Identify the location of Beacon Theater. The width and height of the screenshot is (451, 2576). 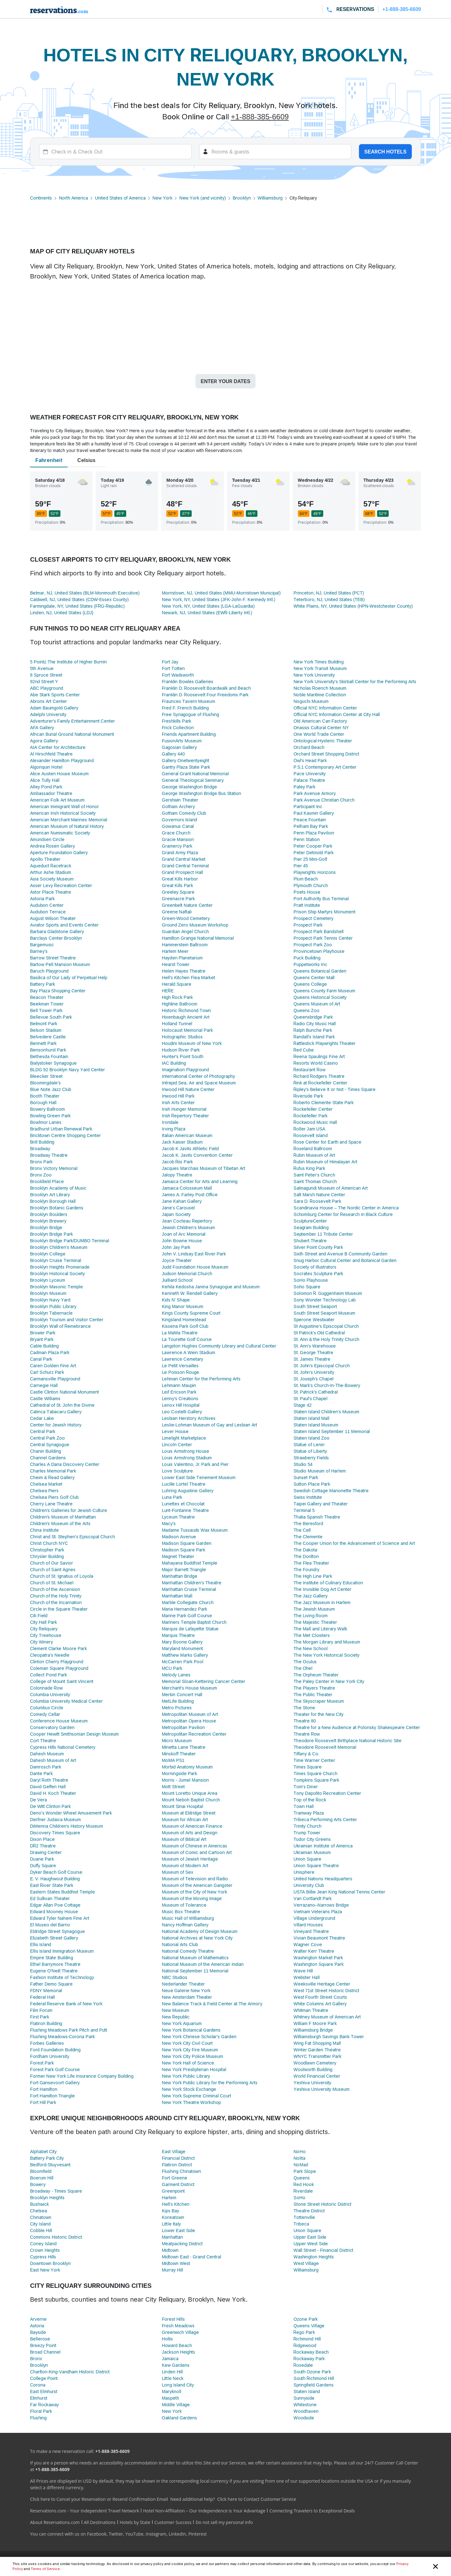
(47, 997).